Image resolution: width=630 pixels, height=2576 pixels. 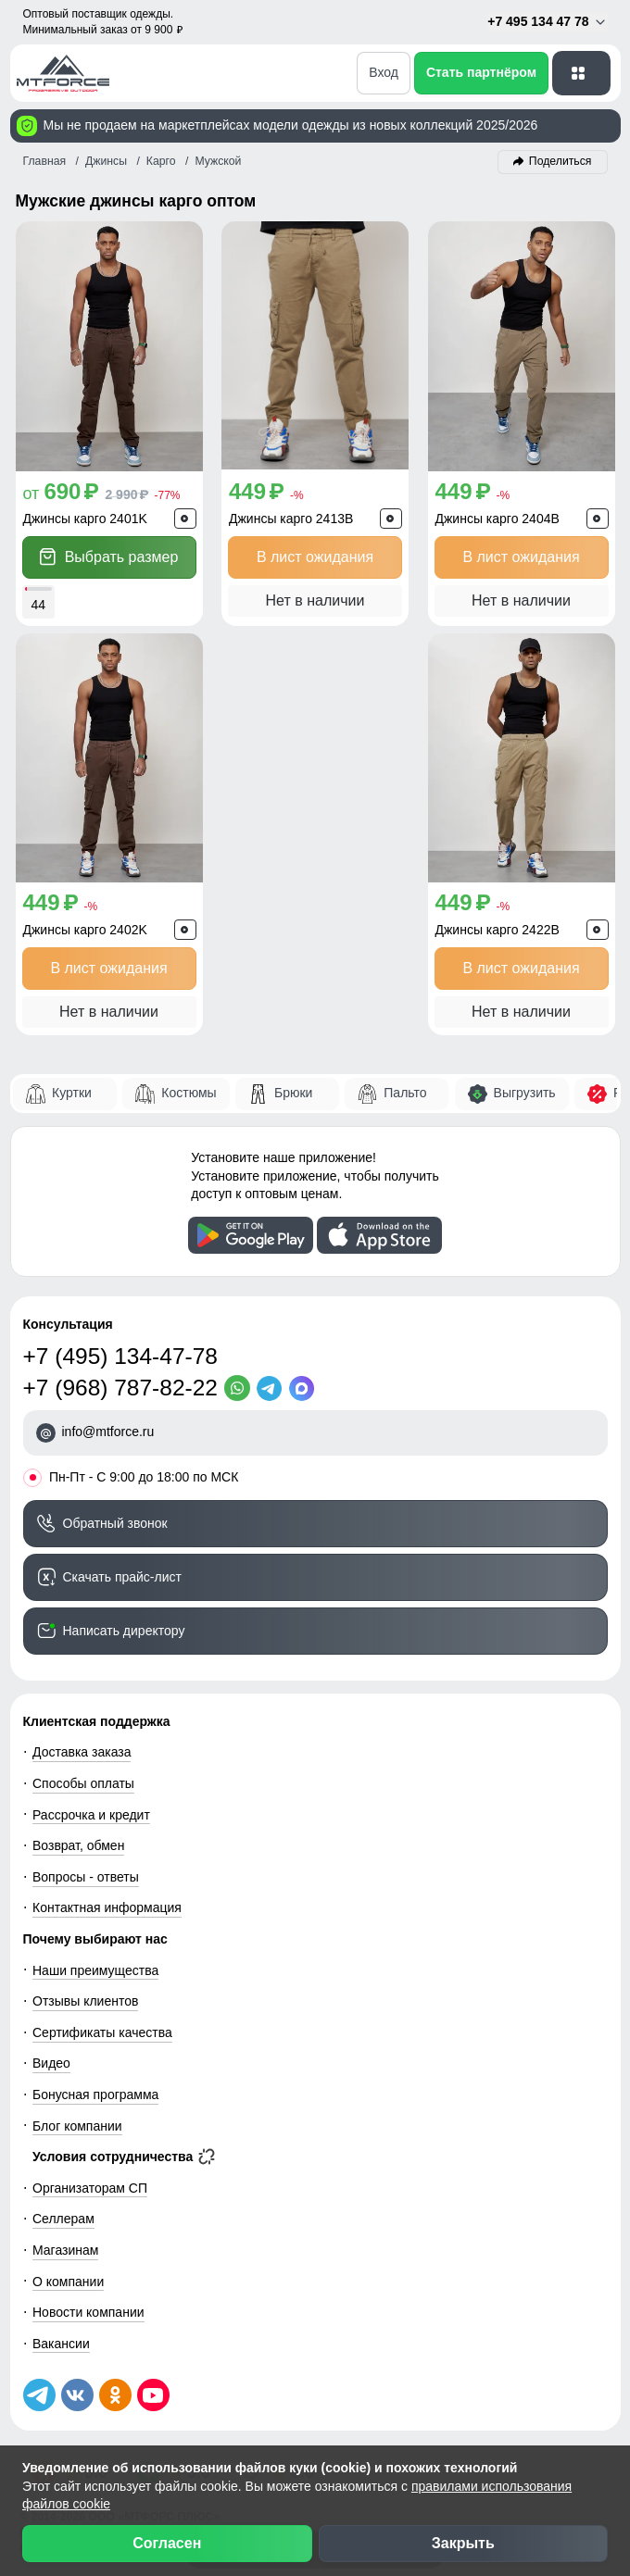 What do you see at coordinates (77, 2126) in the screenshot?
I see `Блог компании` at bounding box center [77, 2126].